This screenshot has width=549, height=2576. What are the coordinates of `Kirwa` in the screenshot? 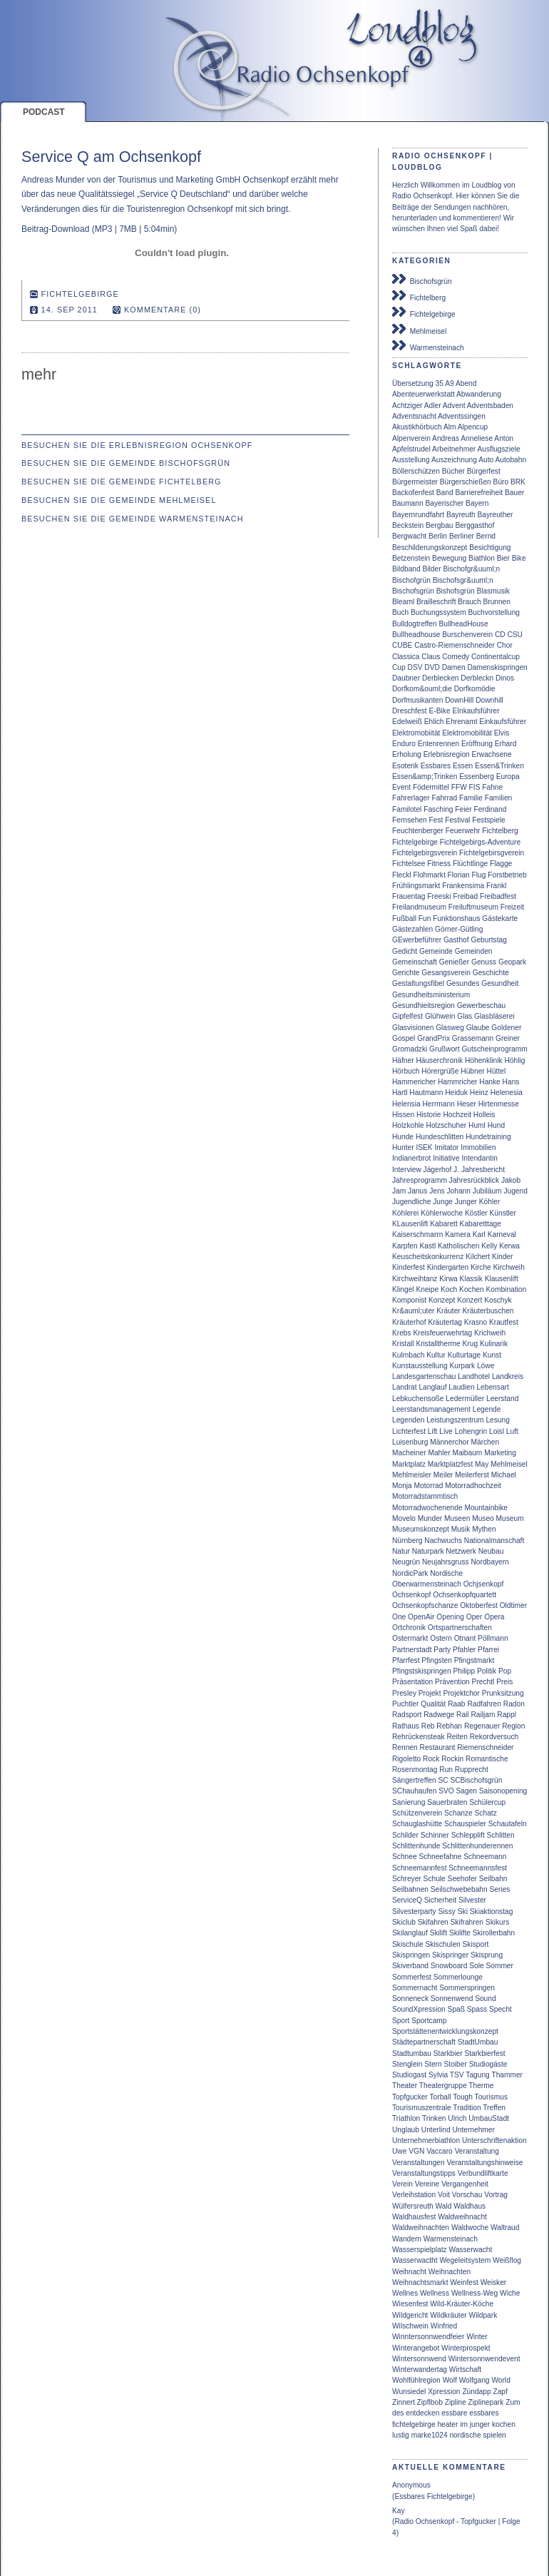 It's located at (448, 1279).